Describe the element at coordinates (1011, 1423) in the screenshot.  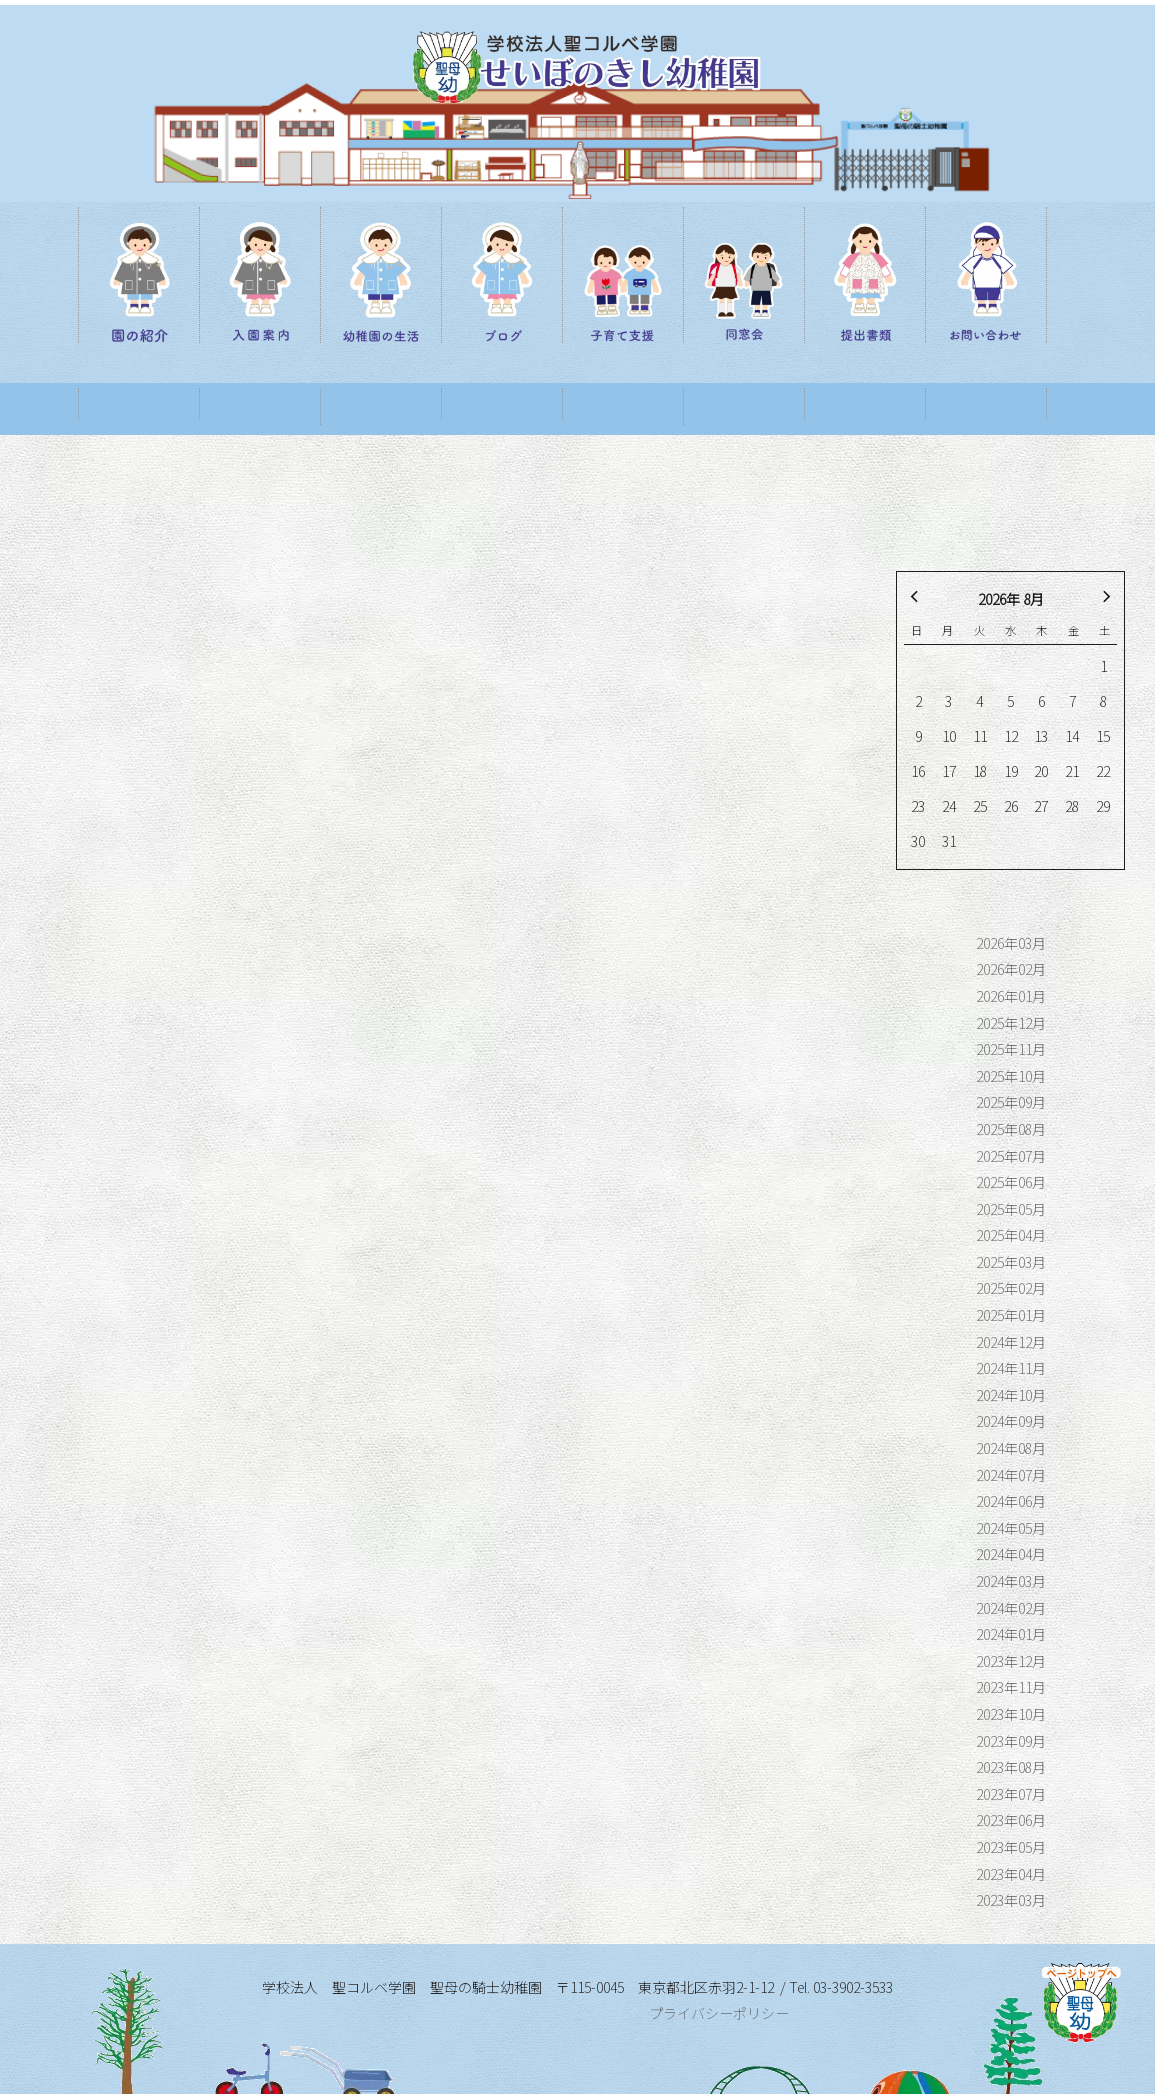
I see `2024年07月` at that location.